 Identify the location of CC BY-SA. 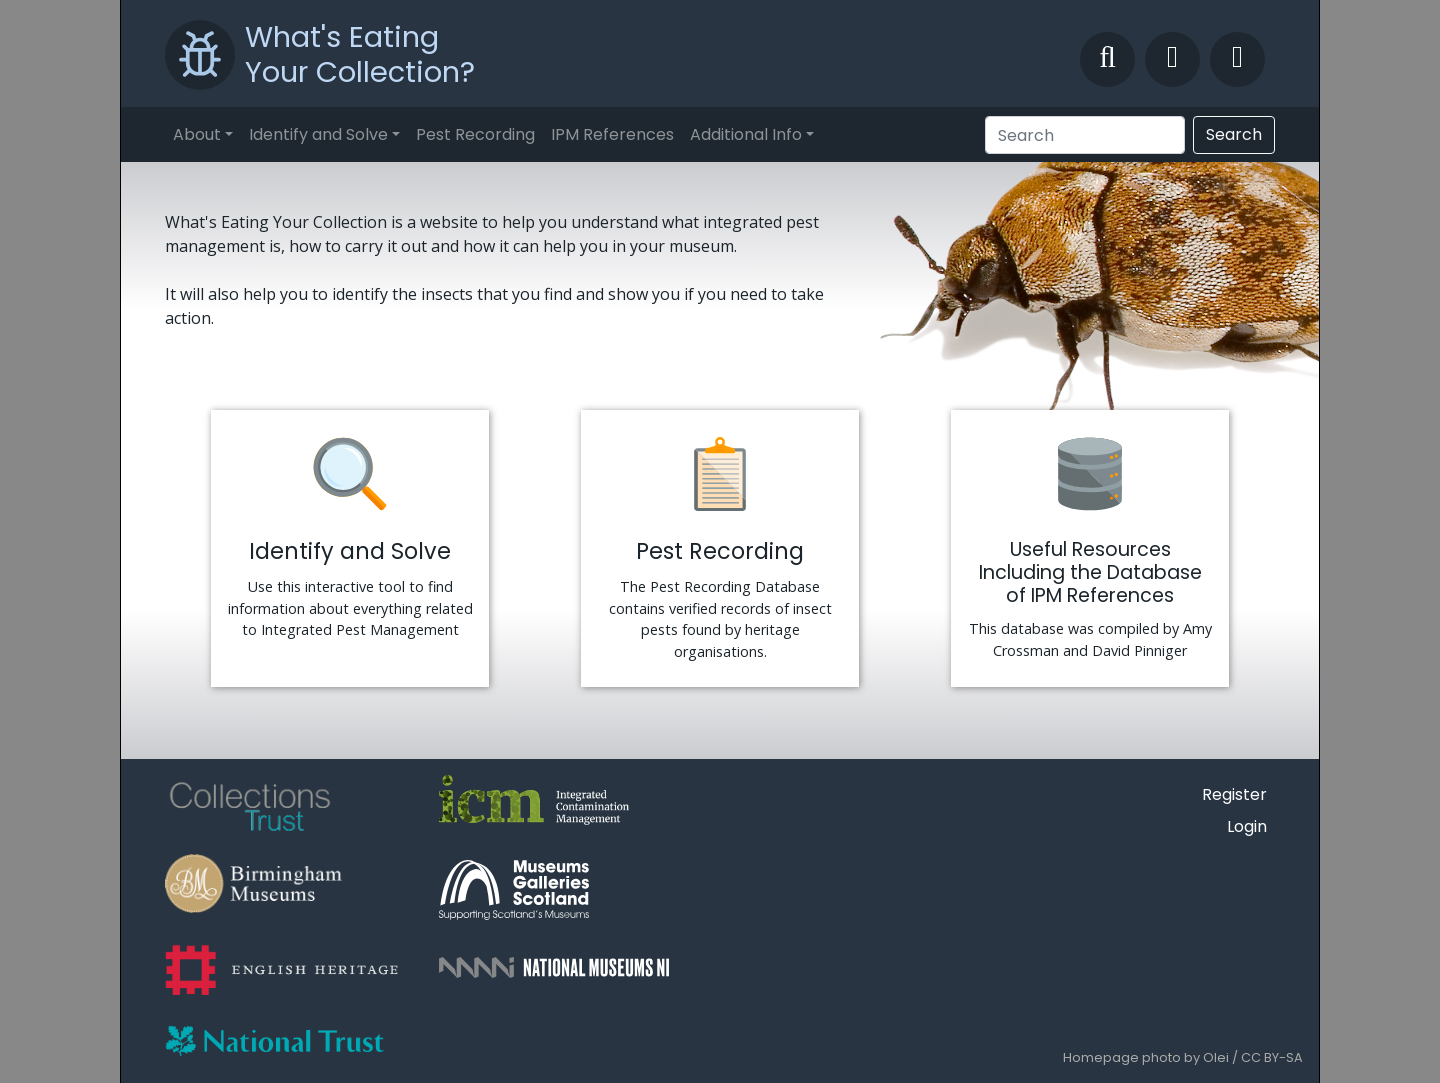
(1272, 1057).